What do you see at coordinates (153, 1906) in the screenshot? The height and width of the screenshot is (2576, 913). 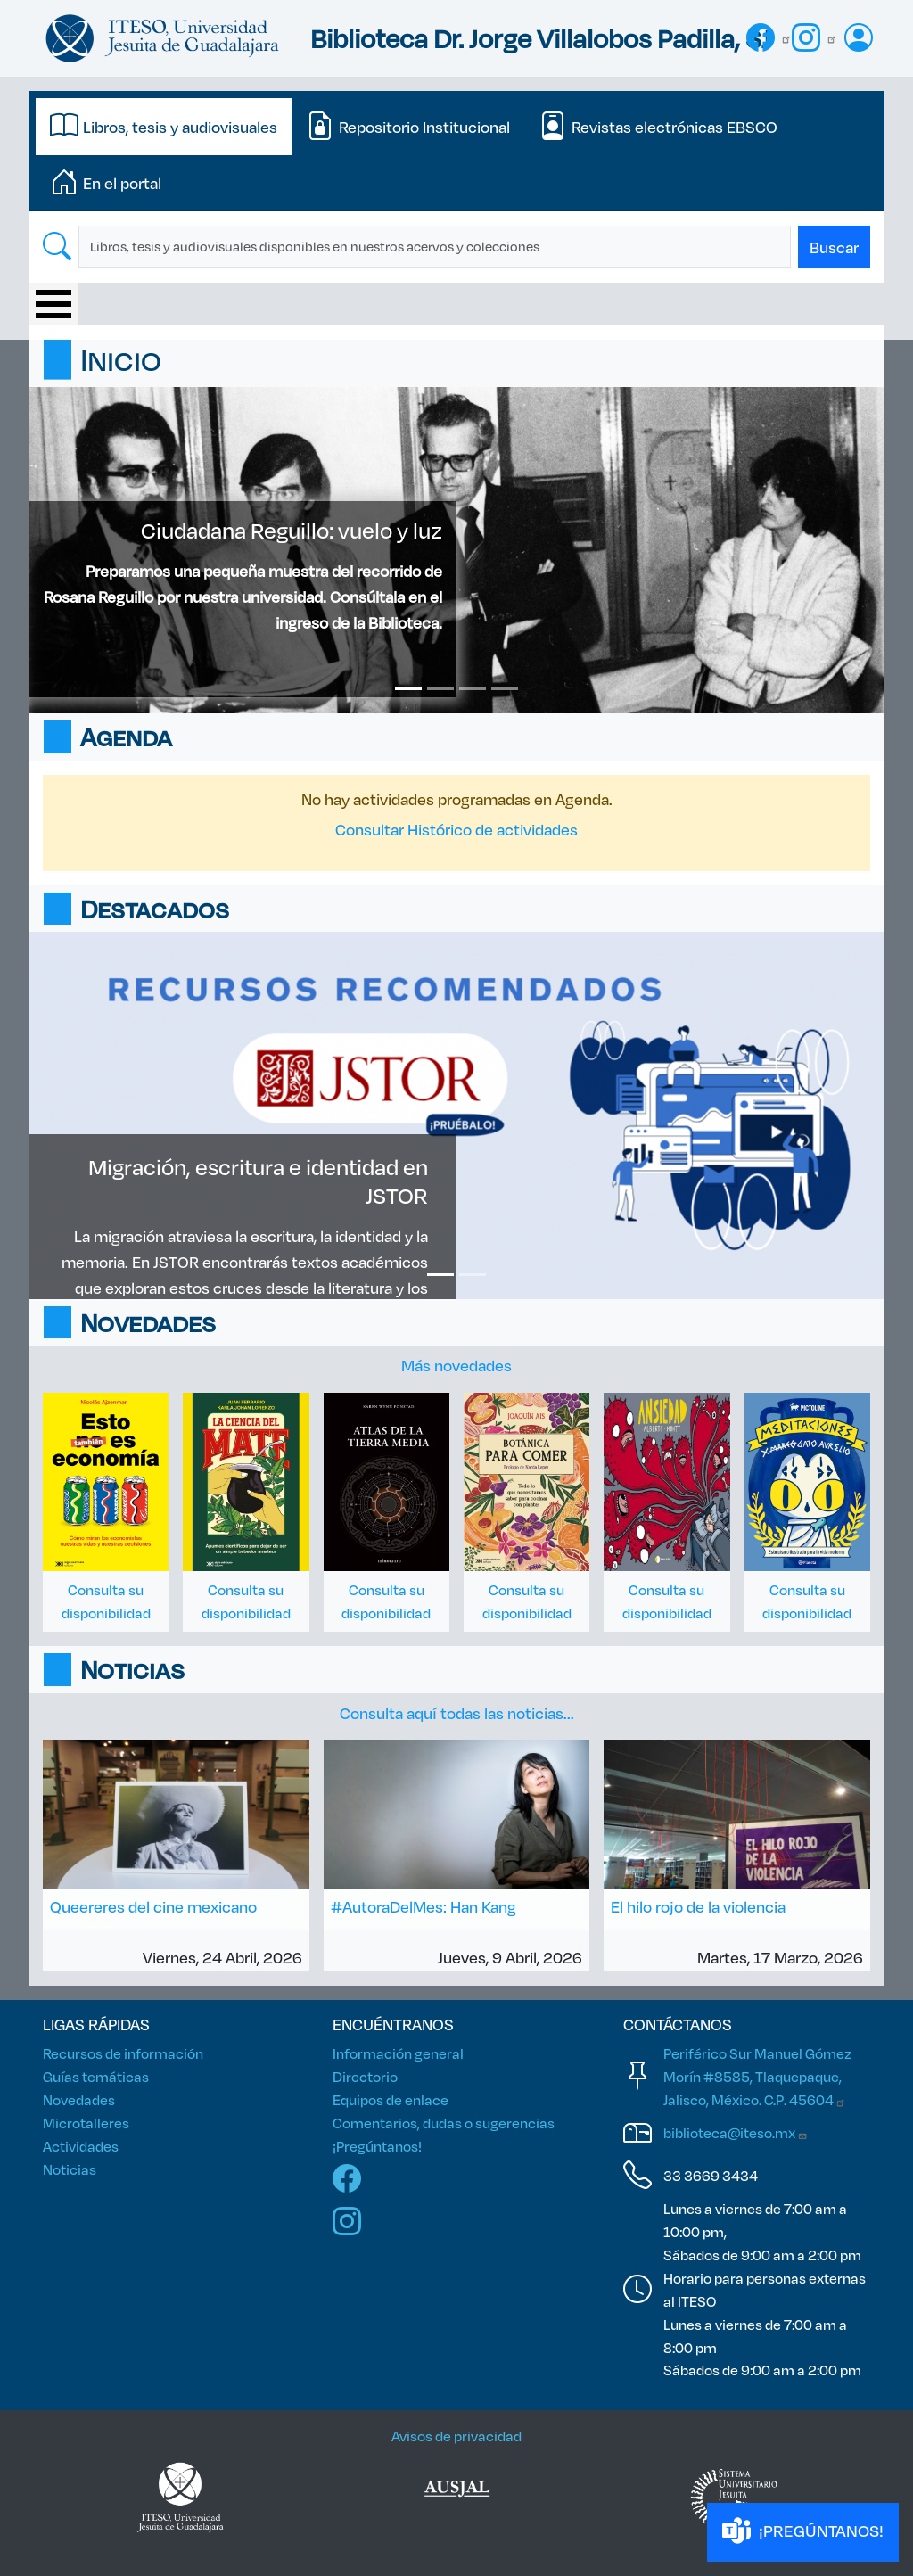 I see `Queereres del cine mexicano` at bounding box center [153, 1906].